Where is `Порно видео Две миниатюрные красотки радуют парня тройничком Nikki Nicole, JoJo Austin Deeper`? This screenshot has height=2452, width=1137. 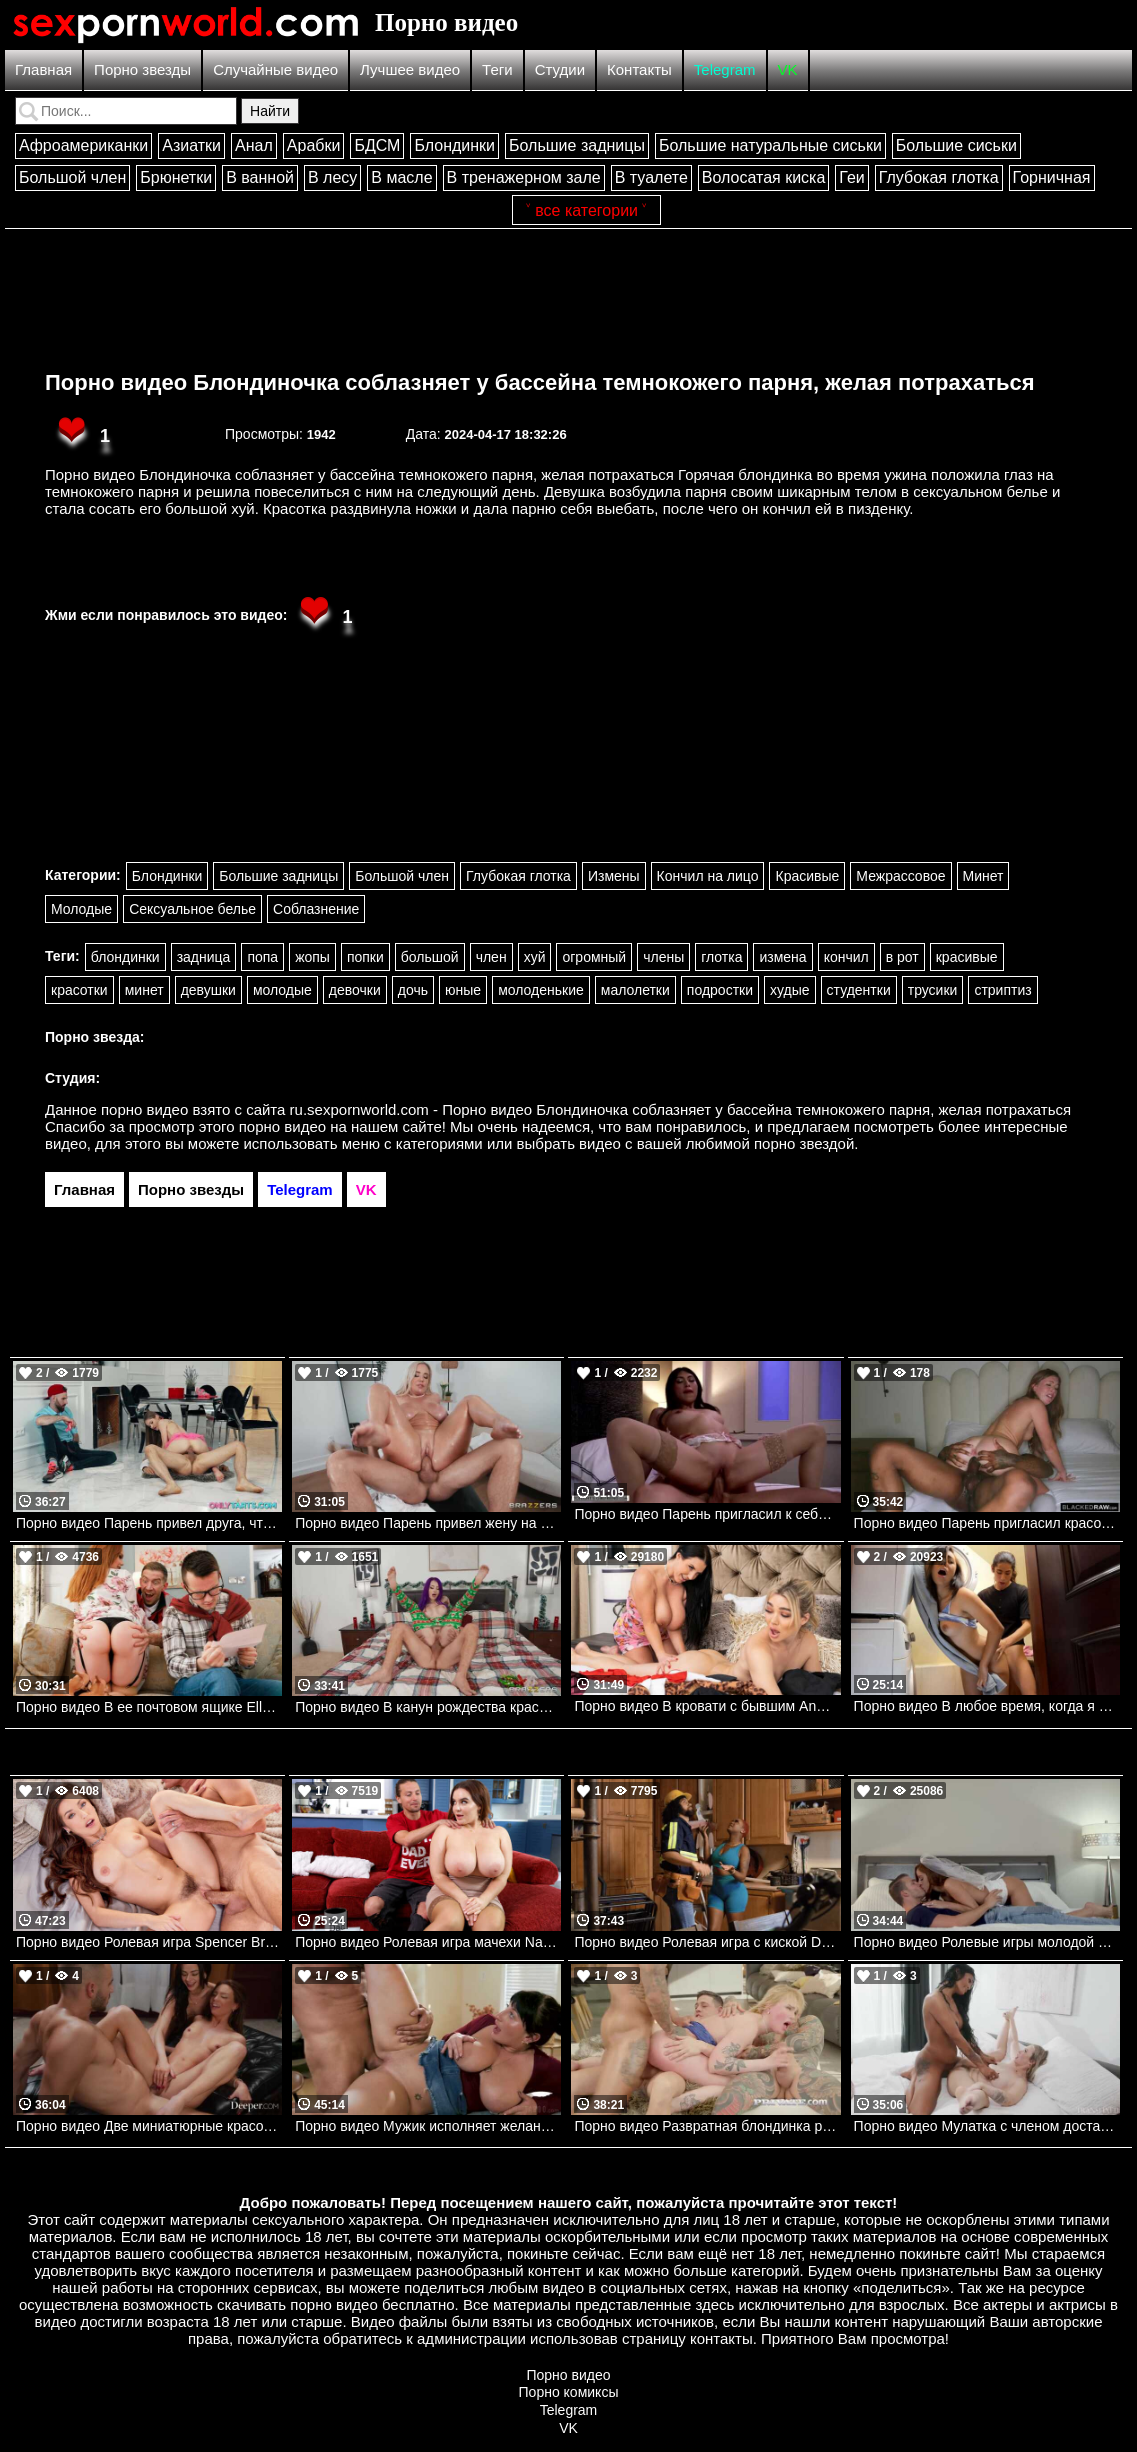 Порно видео Две миниатюрные красотки радуют парня тройничком Nikki Nicole, JoJo Austin Deeper is located at coordinates (149, 2126).